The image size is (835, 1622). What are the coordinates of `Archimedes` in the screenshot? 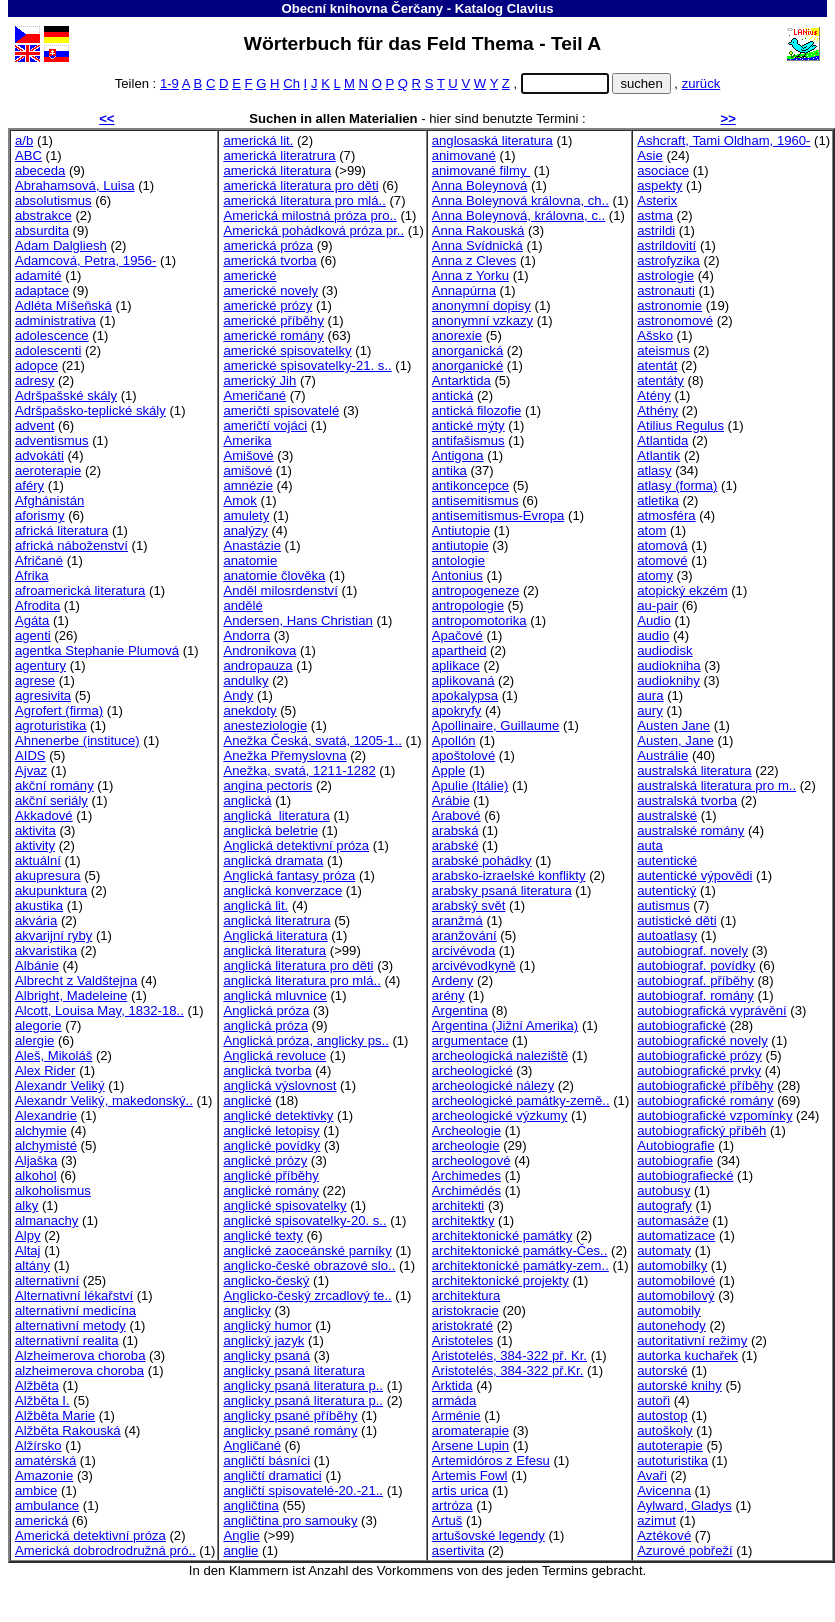 It's located at (466, 1175).